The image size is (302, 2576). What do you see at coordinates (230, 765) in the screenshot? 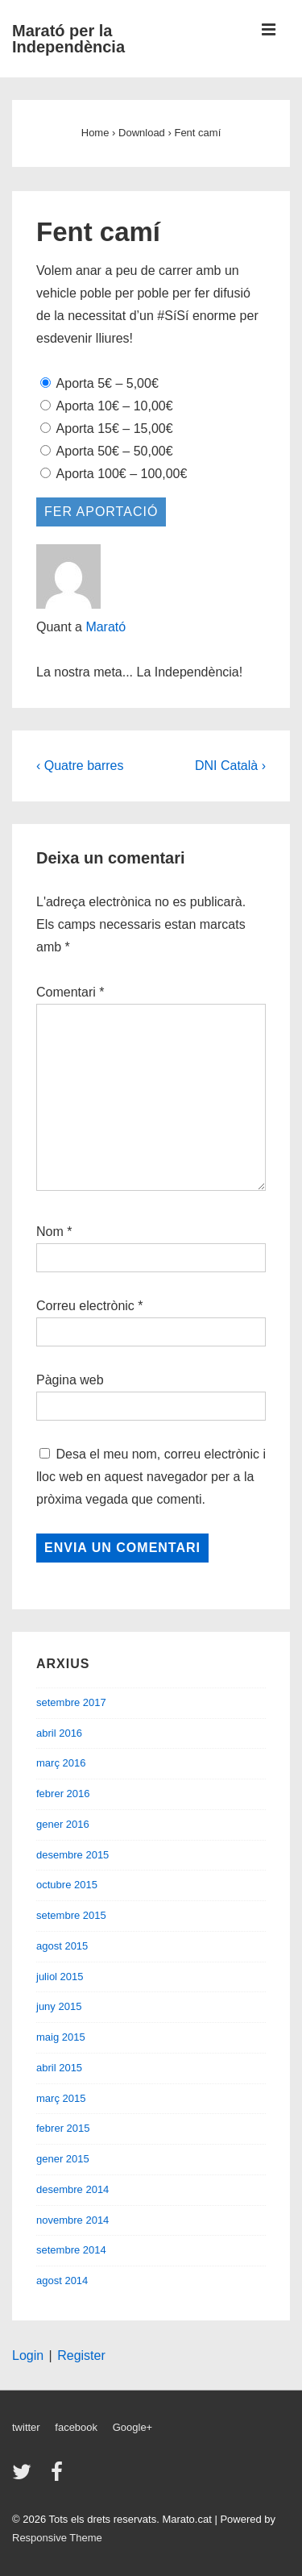
I see `DNI Català ›` at bounding box center [230, 765].